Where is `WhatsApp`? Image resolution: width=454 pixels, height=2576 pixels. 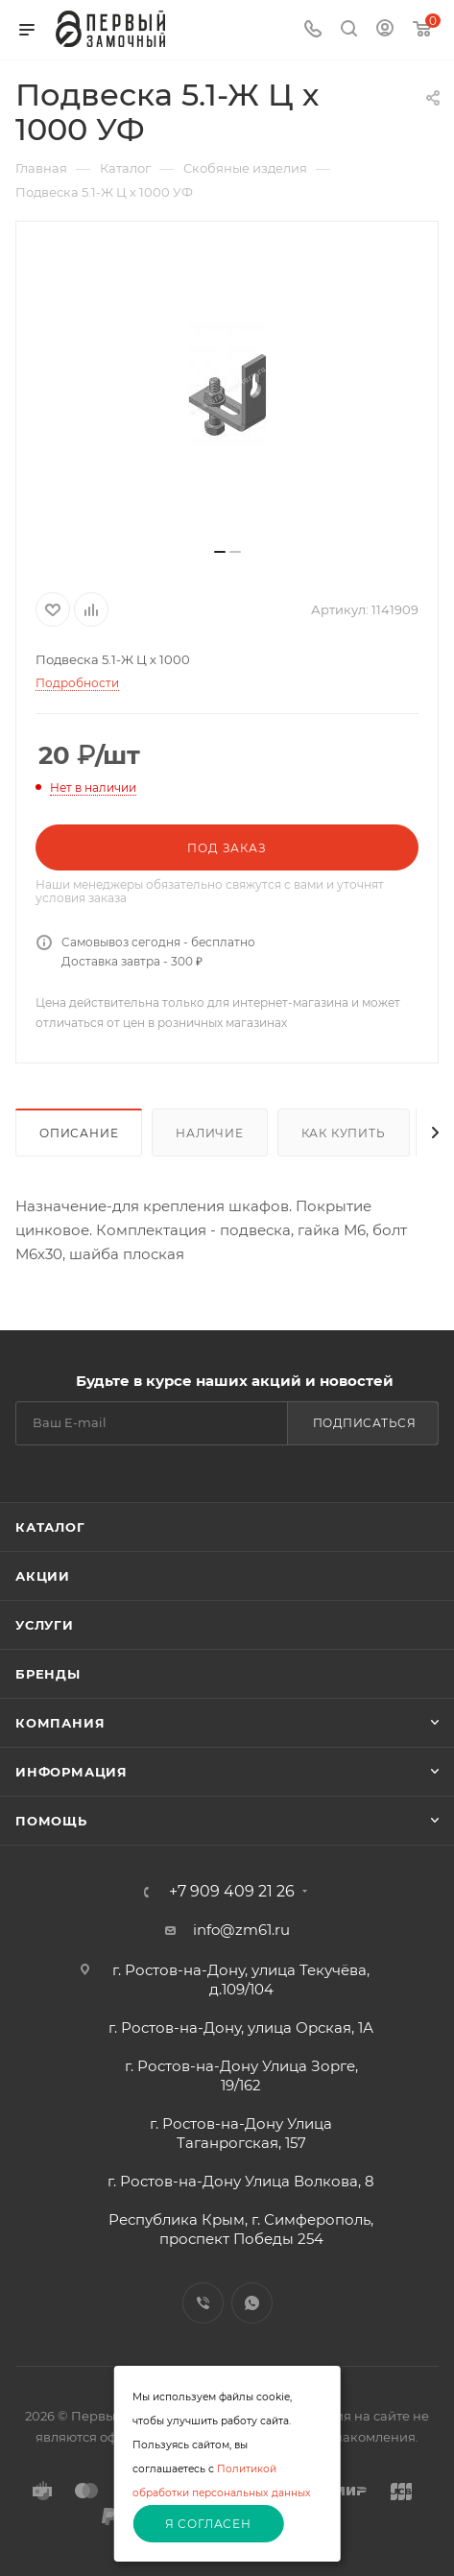 WhatsApp is located at coordinates (252, 2303).